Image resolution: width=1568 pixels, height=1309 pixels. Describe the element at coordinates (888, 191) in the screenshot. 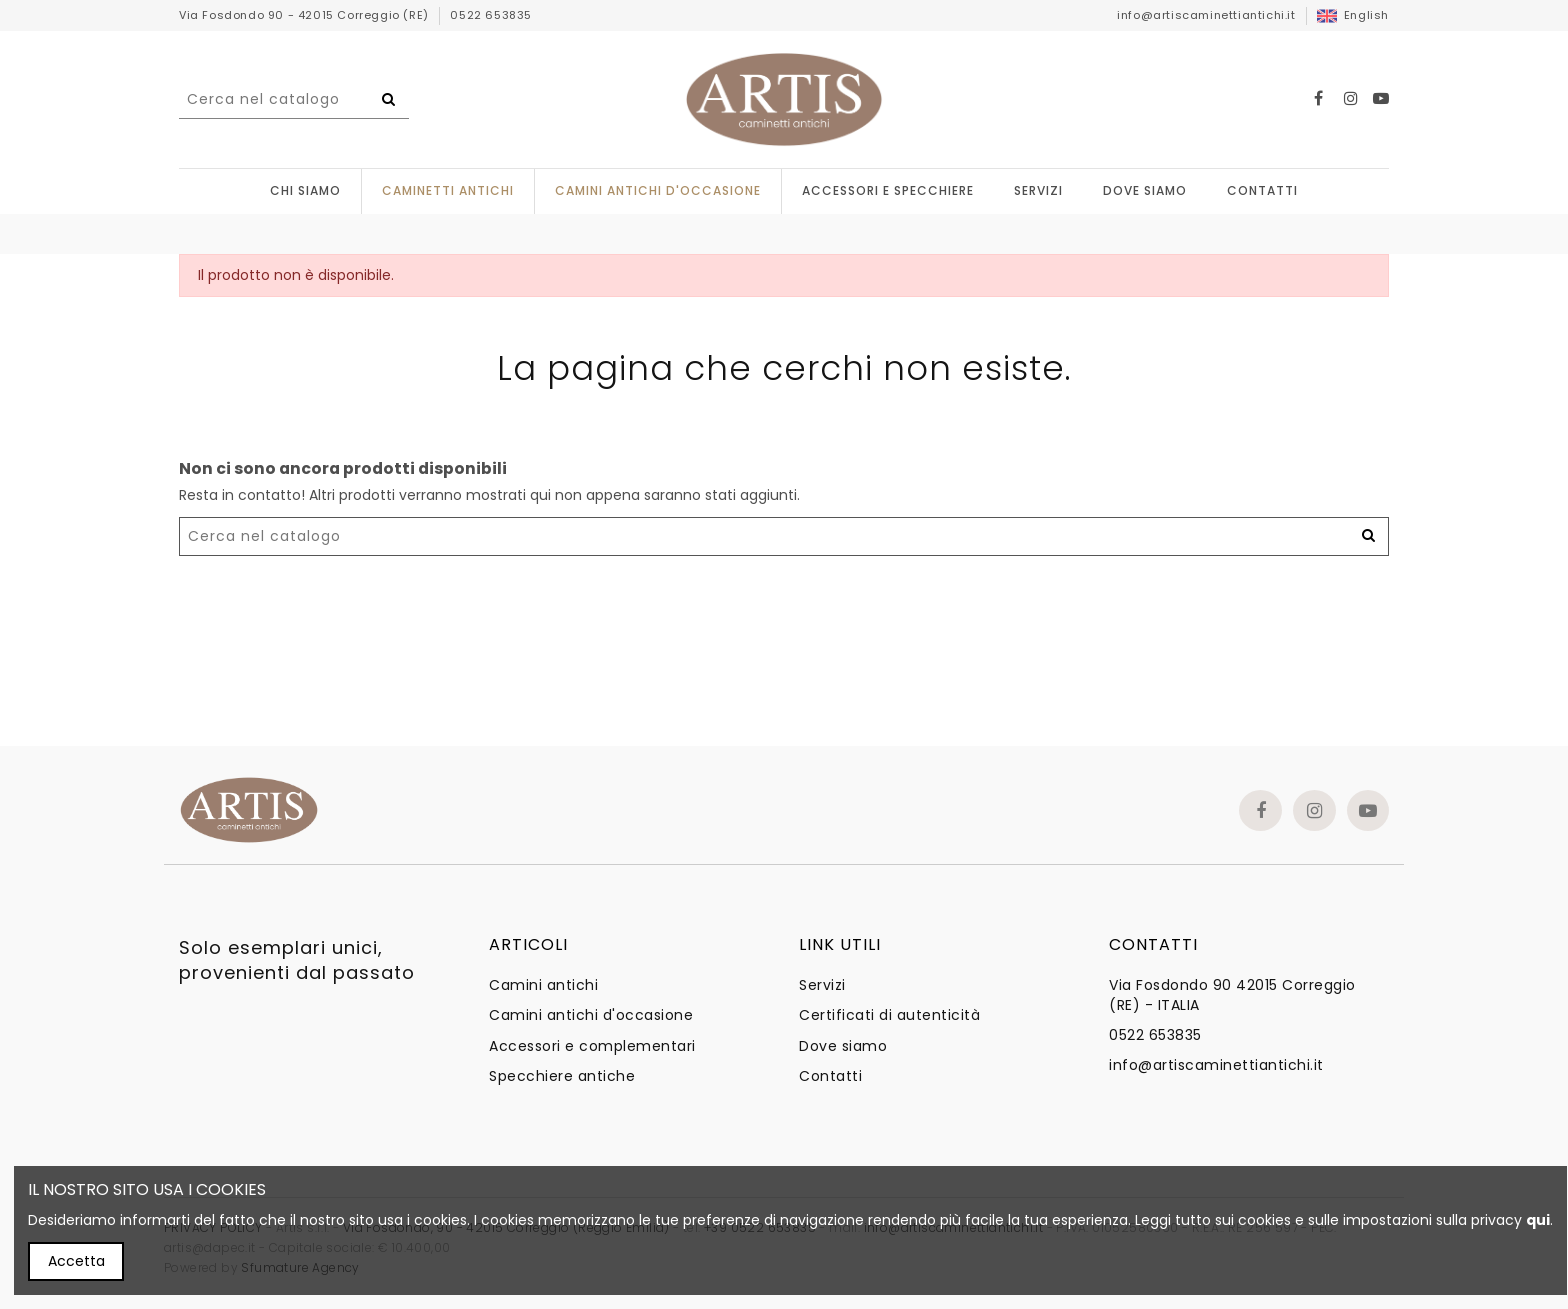

I see `[button]` at that location.